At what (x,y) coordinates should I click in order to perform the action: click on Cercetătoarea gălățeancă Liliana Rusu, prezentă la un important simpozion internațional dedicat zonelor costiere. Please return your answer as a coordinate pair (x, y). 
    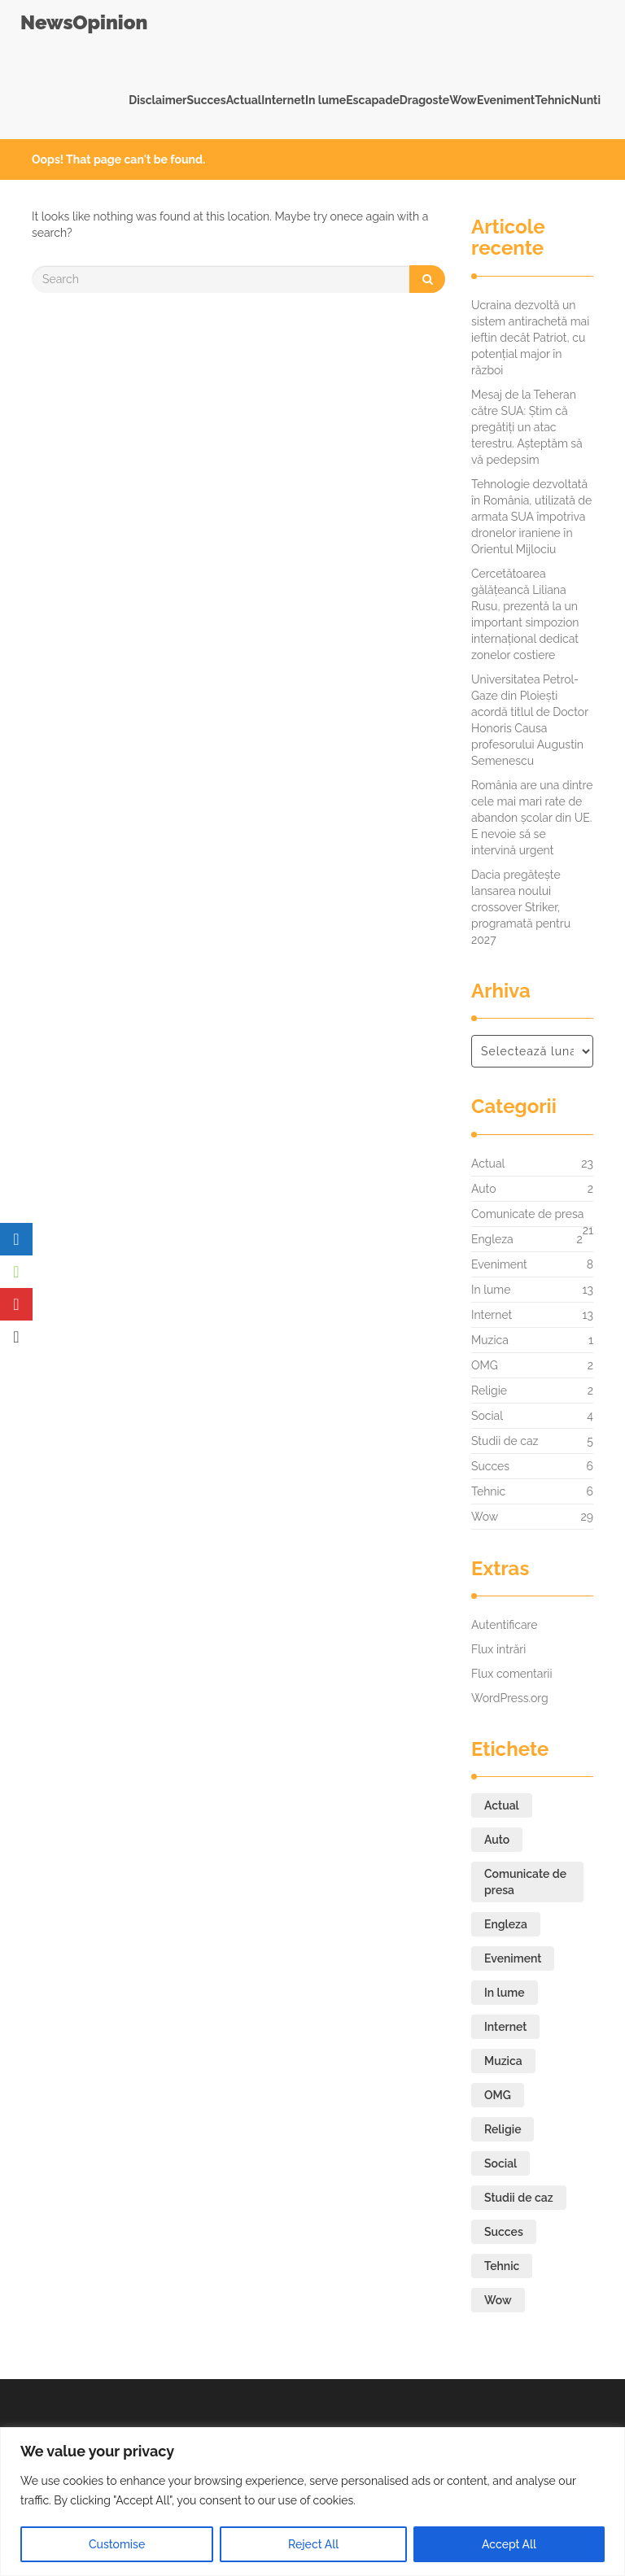
    Looking at the image, I should click on (525, 614).